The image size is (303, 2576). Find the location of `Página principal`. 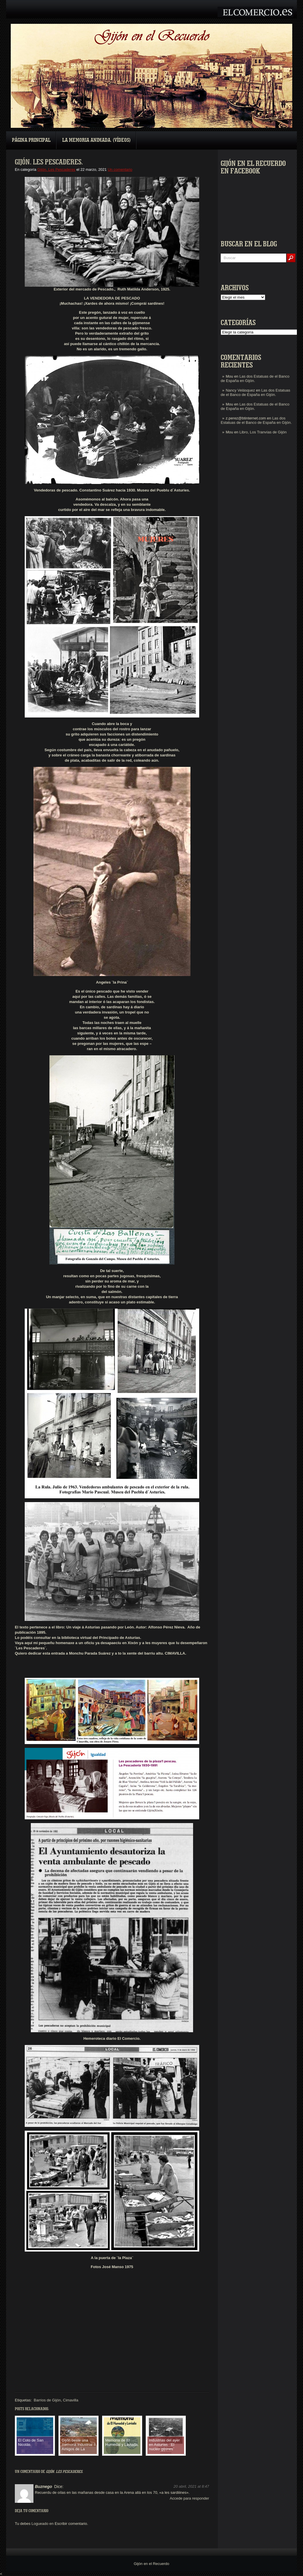

Página principal is located at coordinates (31, 140).